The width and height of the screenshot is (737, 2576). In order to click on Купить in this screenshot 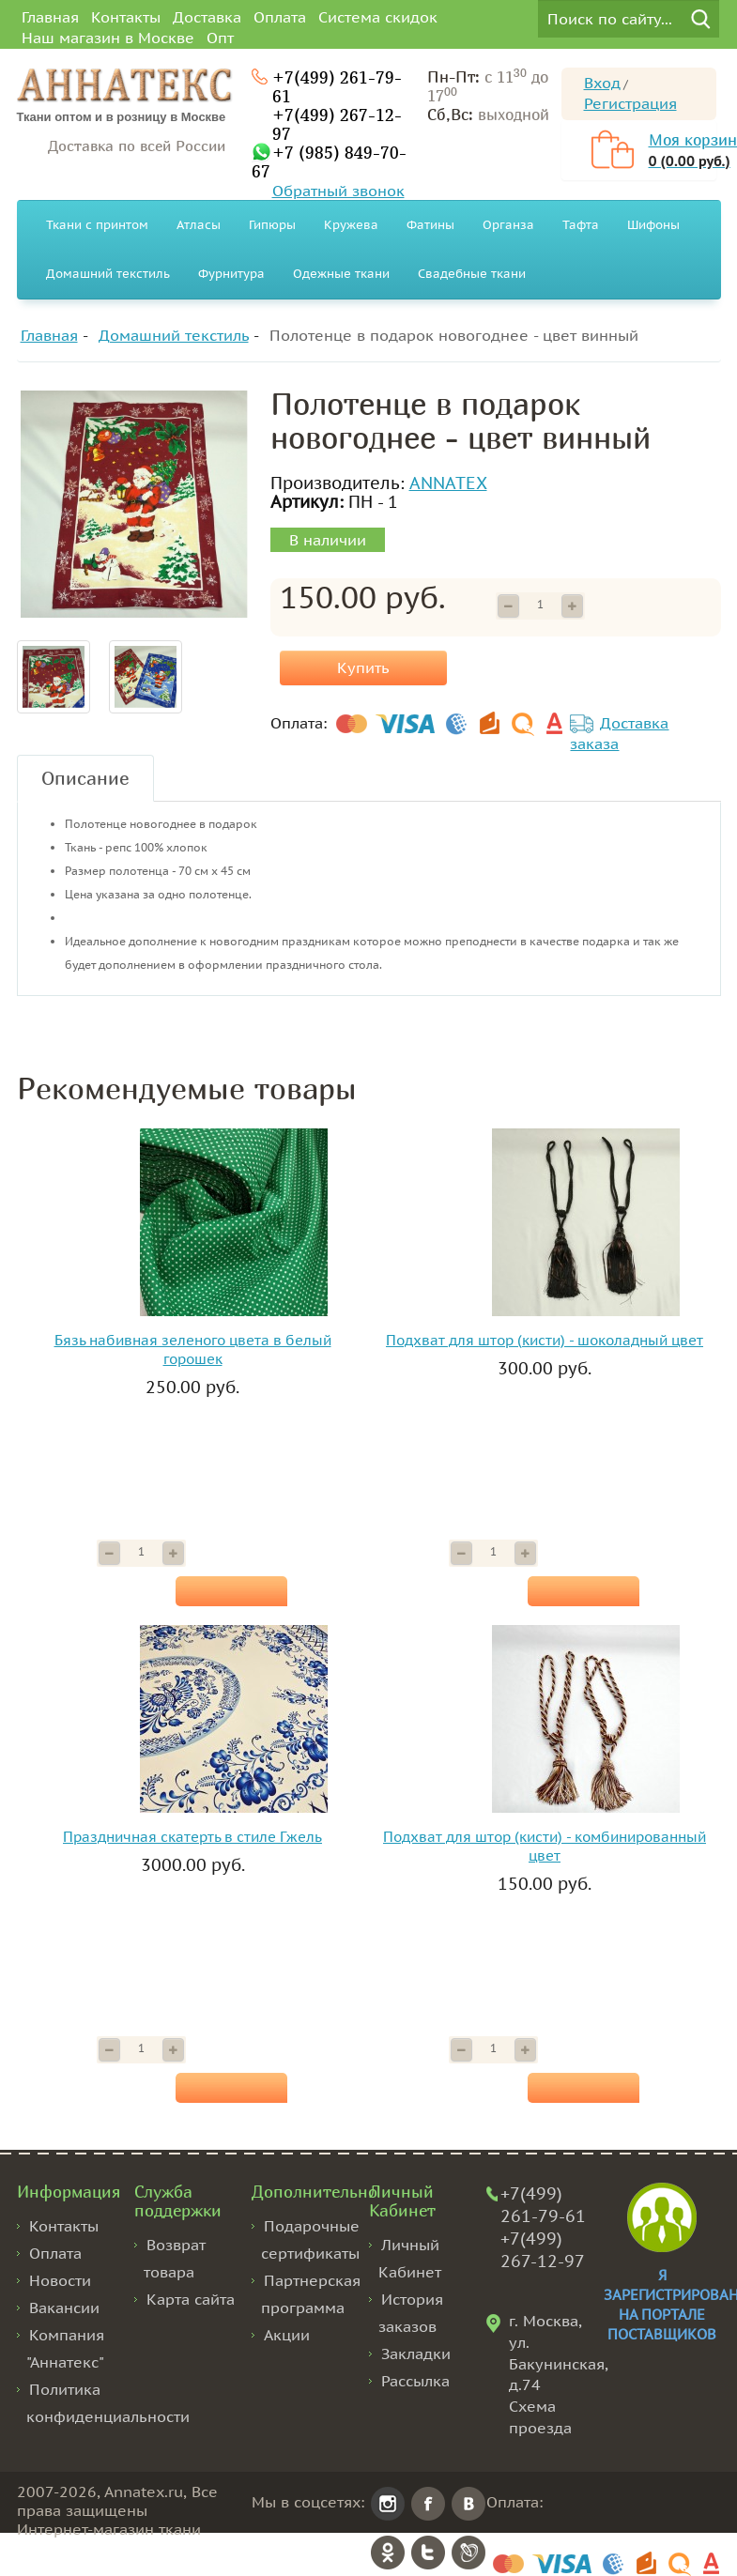, I will do `click(363, 667)`.